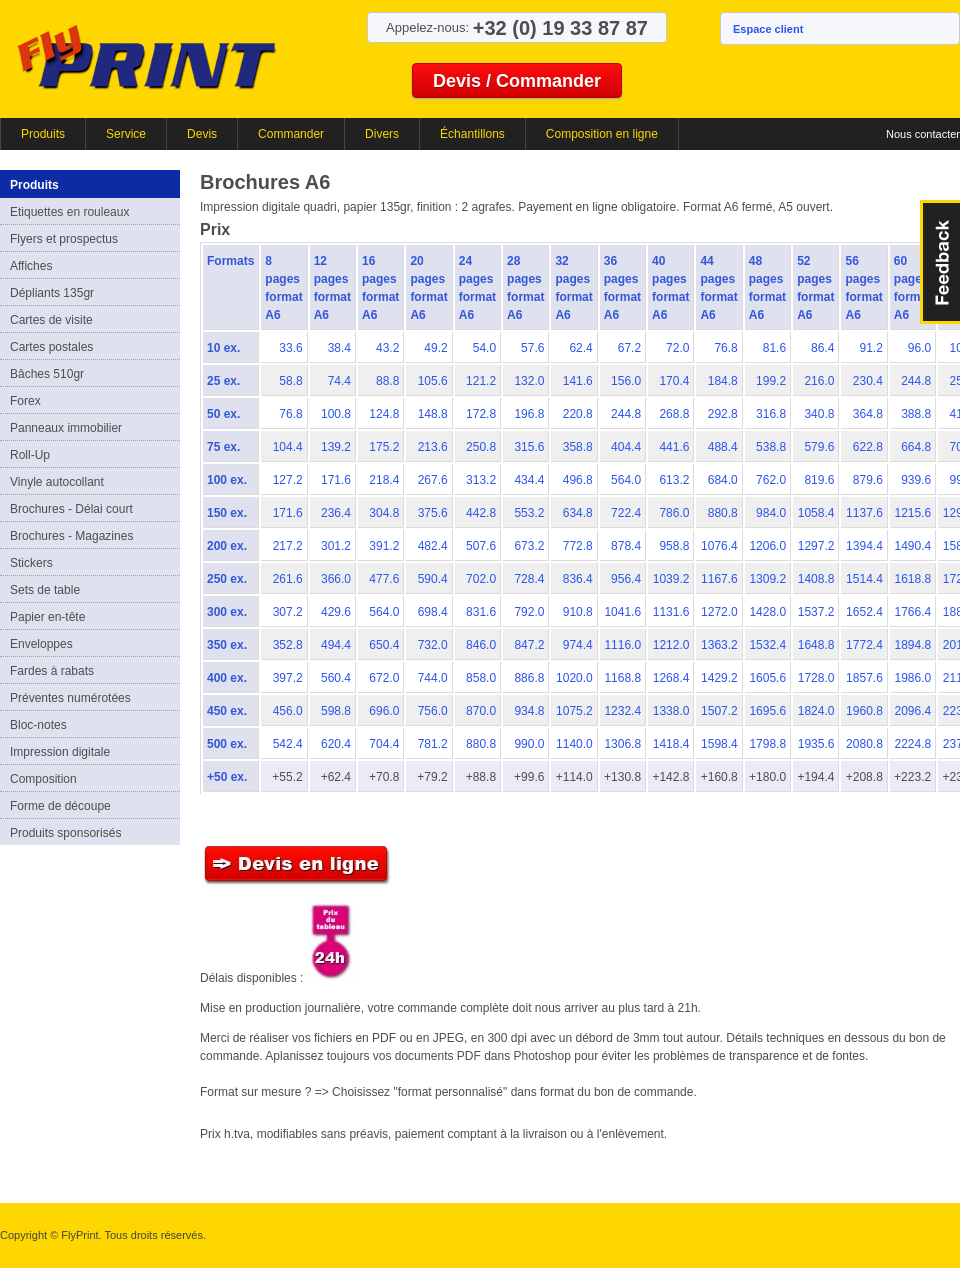 The image size is (960, 1268). I want to click on 579.6, so click(819, 447).